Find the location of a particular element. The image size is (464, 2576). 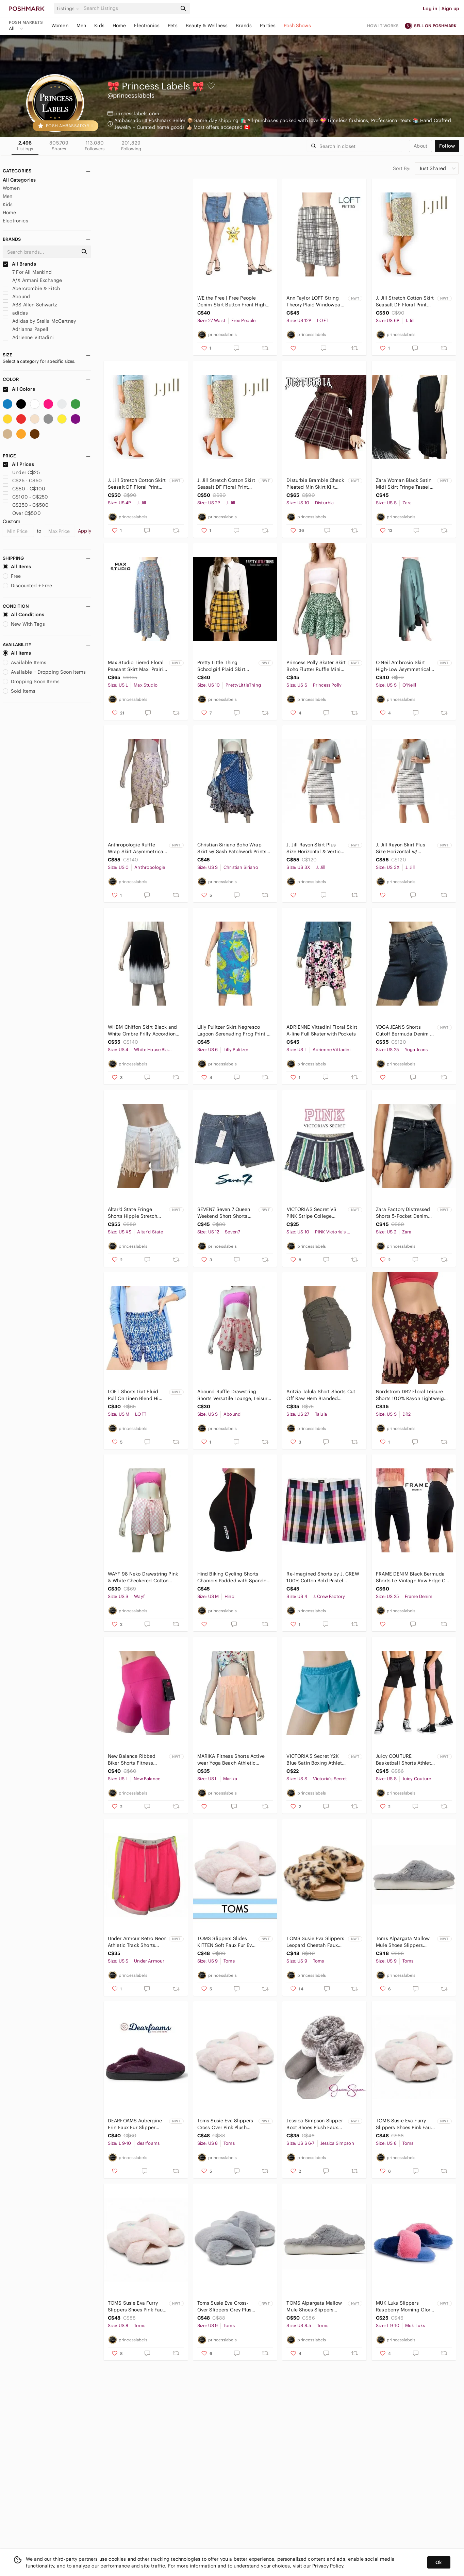

TOPSHOP Skirt Gingham Check Full Button Front Lightweight Full Button Front is located at coordinates (144, 301).